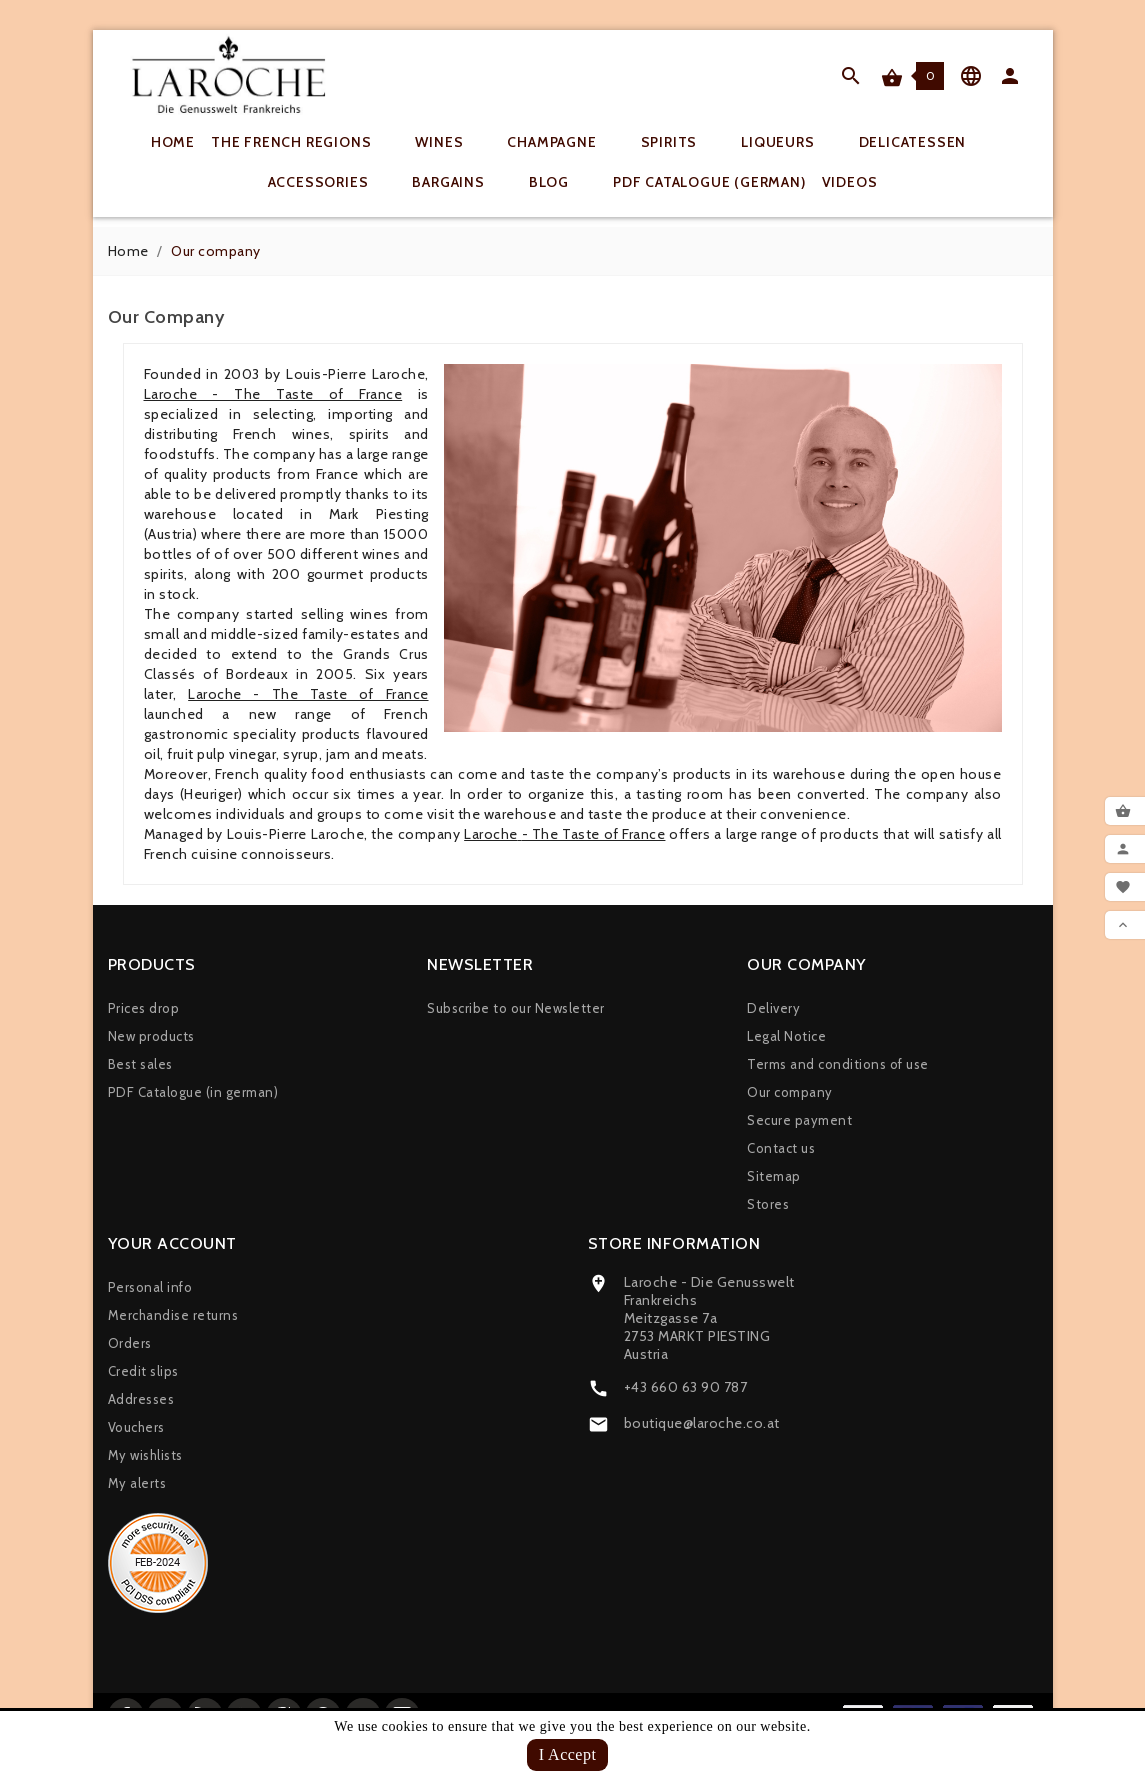 This screenshot has height=1774, width=1145. Describe the element at coordinates (144, 1008) in the screenshot. I see `Prices drop` at that location.